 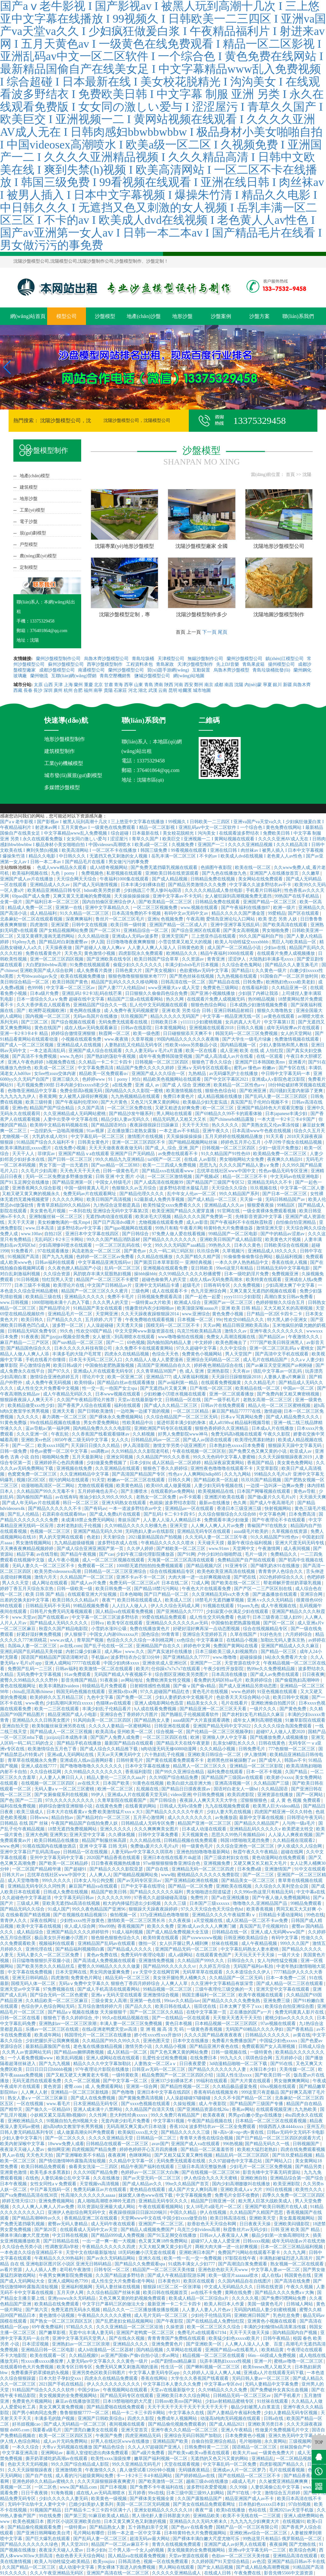 I want to click on 亚洲aⅴ无码专区在线观看q, so click(x=204, y=1067).